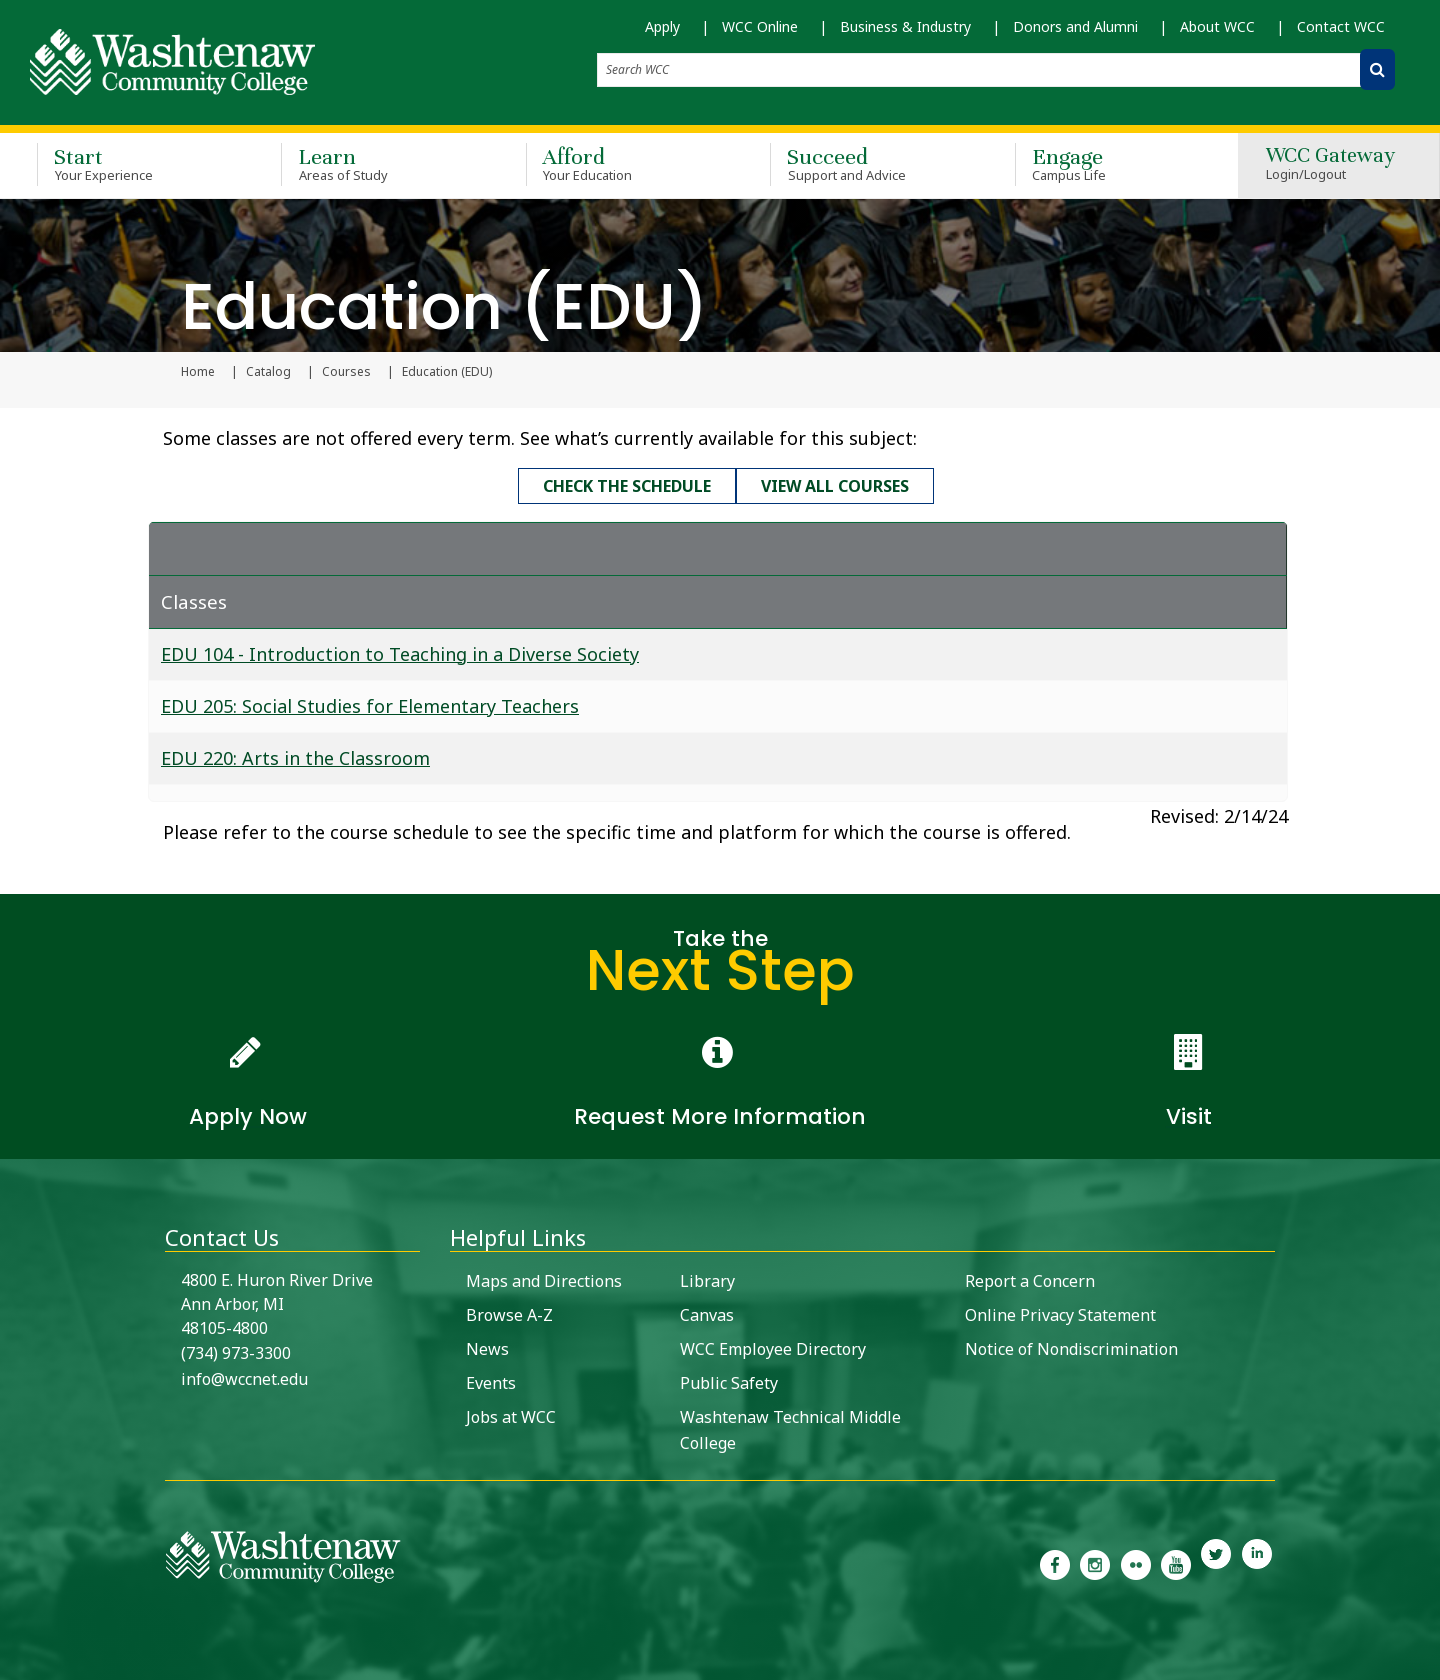 This screenshot has width=1440, height=1680. What do you see at coordinates (544, 1280) in the screenshot?
I see `Maps and Directions` at bounding box center [544, 1280].